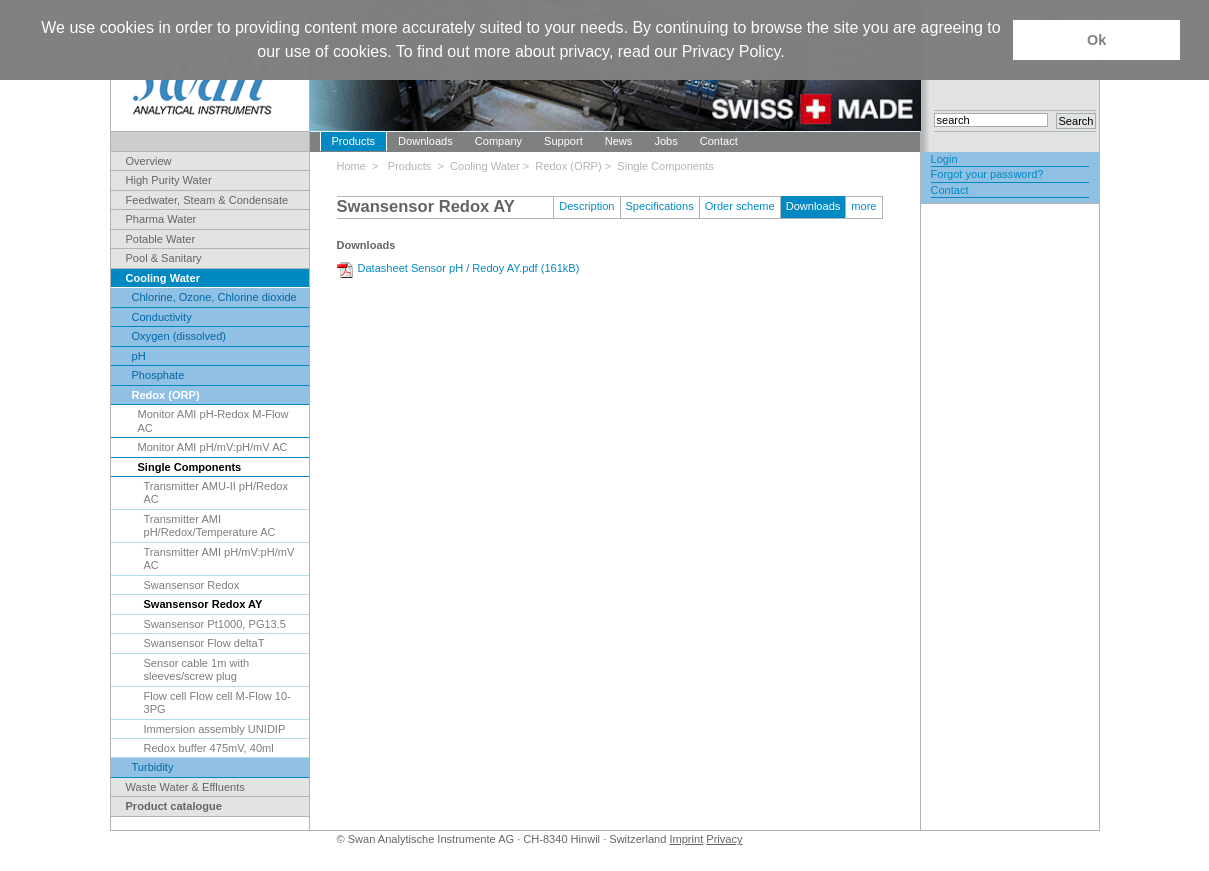 The image size is (1209, 871). What do you see at coordinates (213, 420) in the screenshot?
I see `Monitor AMI pH-Redox M-Flow AC` at bounding box center [213, 420].